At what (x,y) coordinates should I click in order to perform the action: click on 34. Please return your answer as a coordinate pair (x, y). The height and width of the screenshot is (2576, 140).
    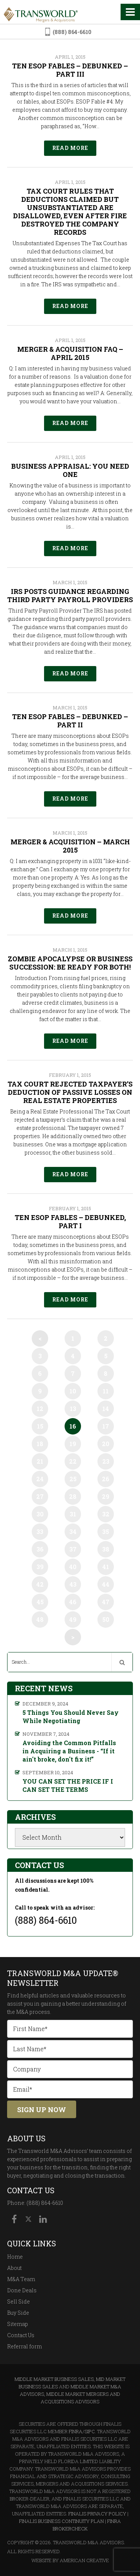
    Looking at the image, I should click on (73, 1531).